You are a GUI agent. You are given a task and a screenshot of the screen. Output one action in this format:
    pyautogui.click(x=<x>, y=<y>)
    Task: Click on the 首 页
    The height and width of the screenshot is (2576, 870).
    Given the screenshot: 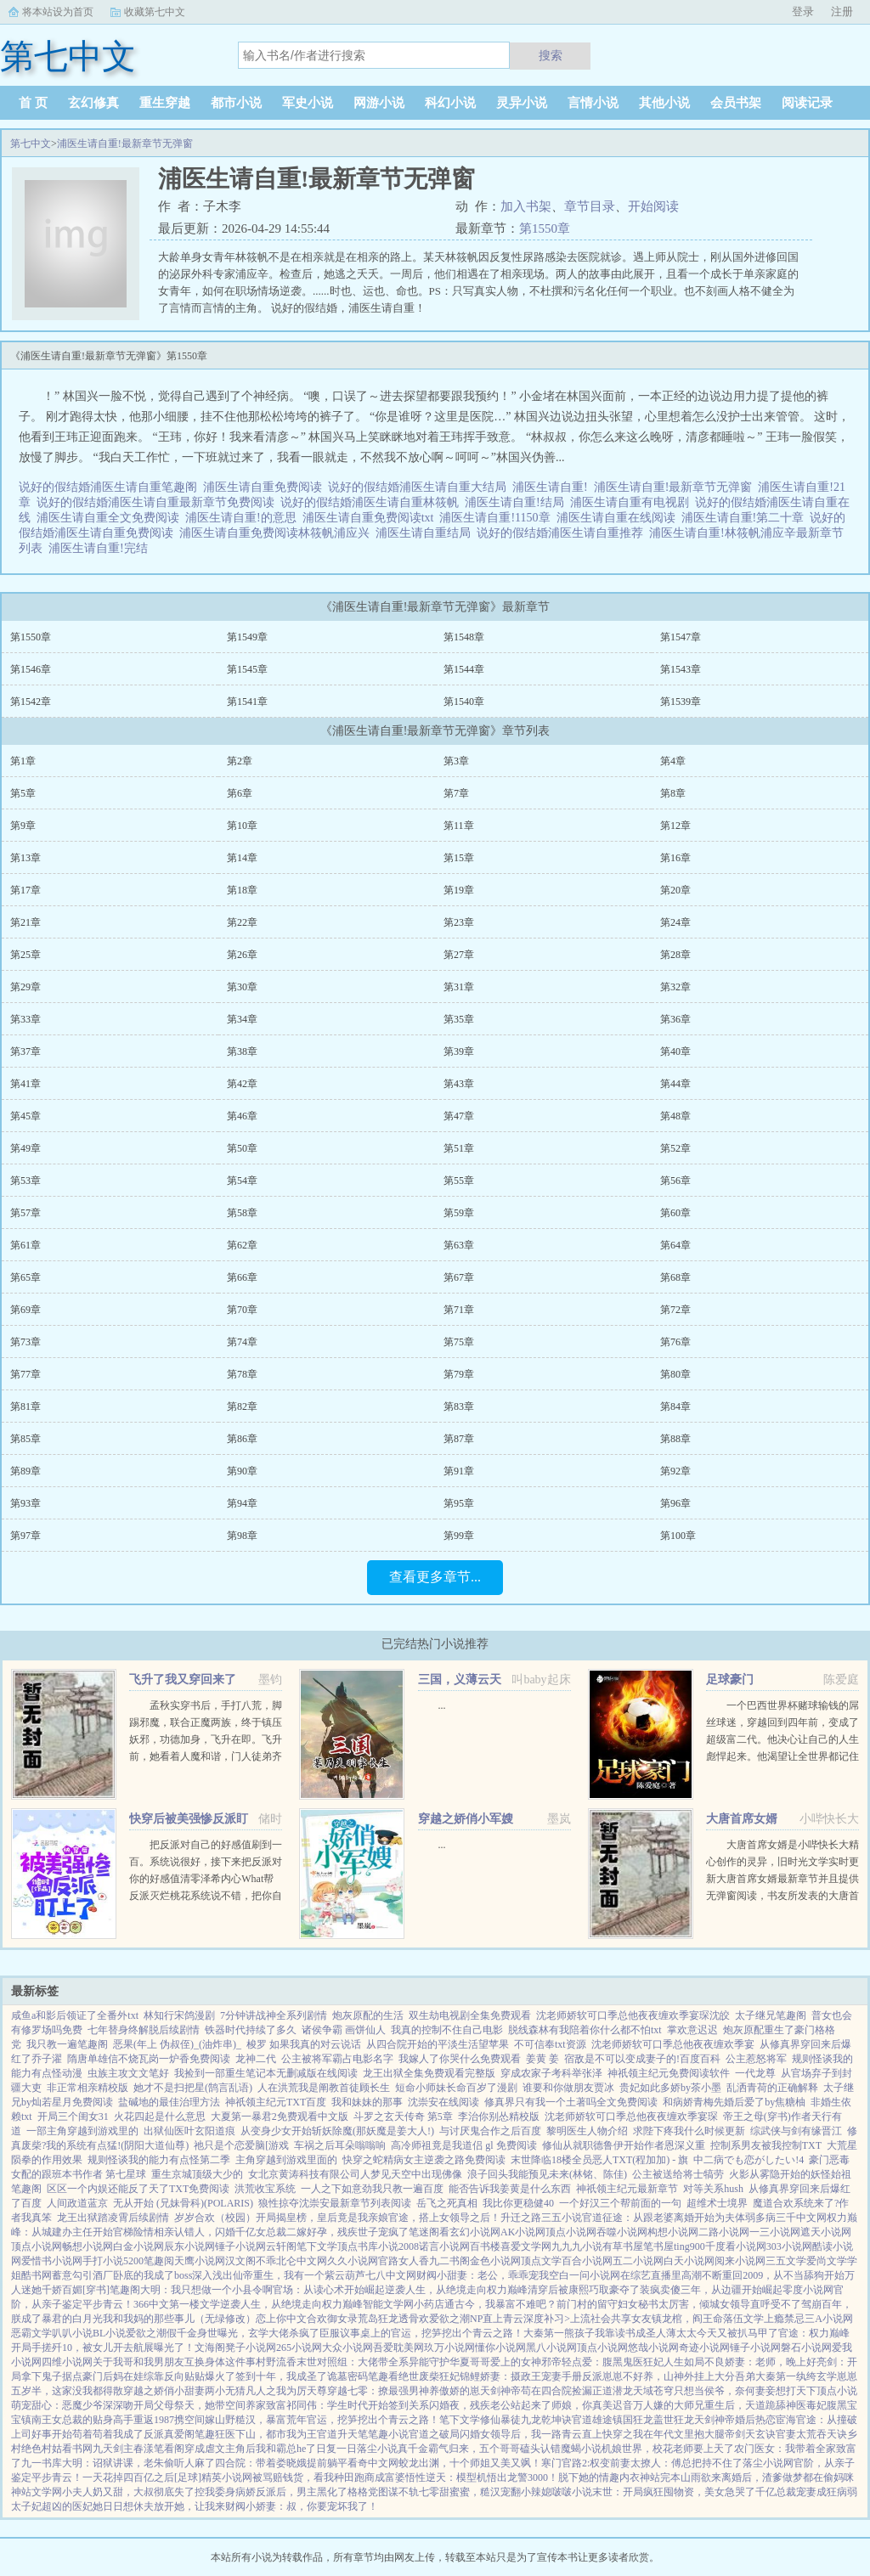 What is the action you would take?
    pyautogui.click(x=33, y=103)
    